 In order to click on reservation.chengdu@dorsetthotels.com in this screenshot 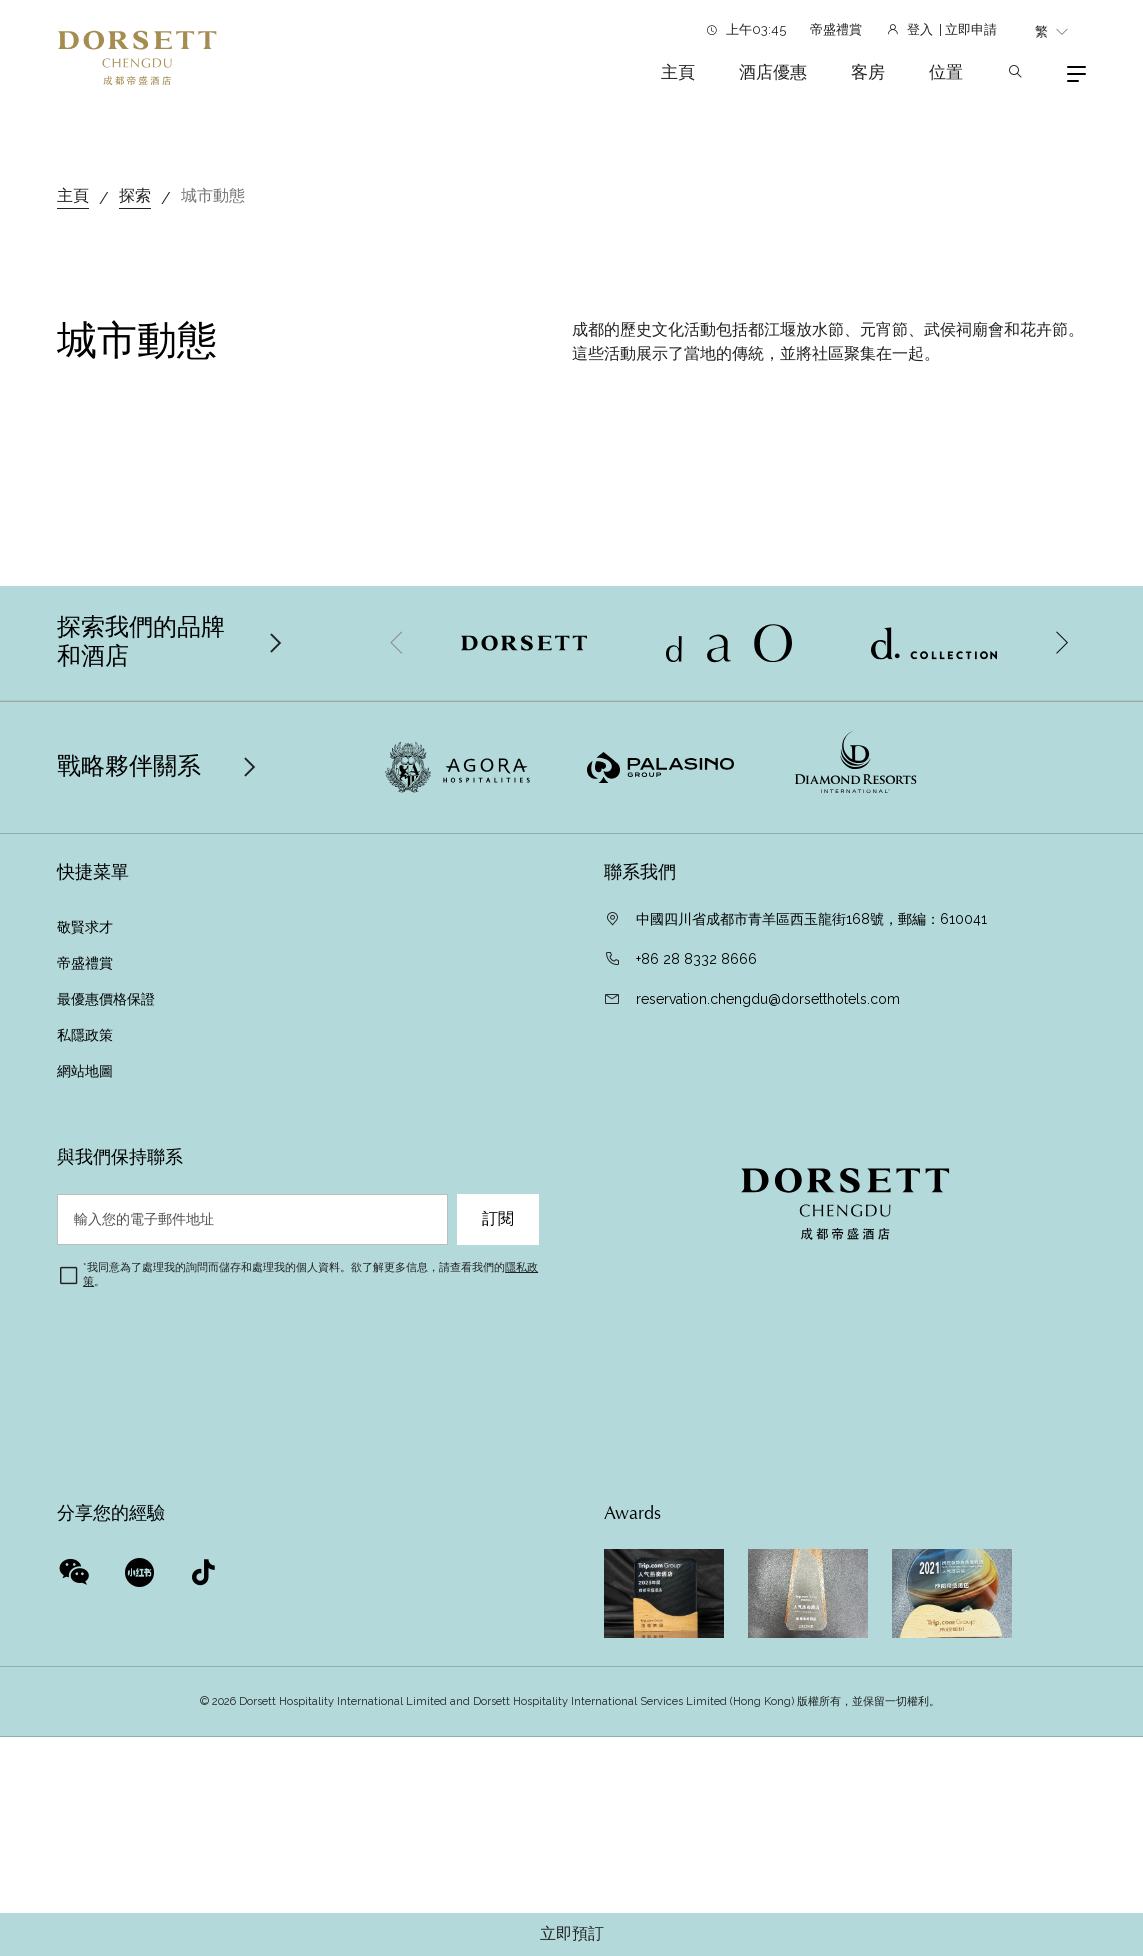, I will do `click(768, 1360)`.